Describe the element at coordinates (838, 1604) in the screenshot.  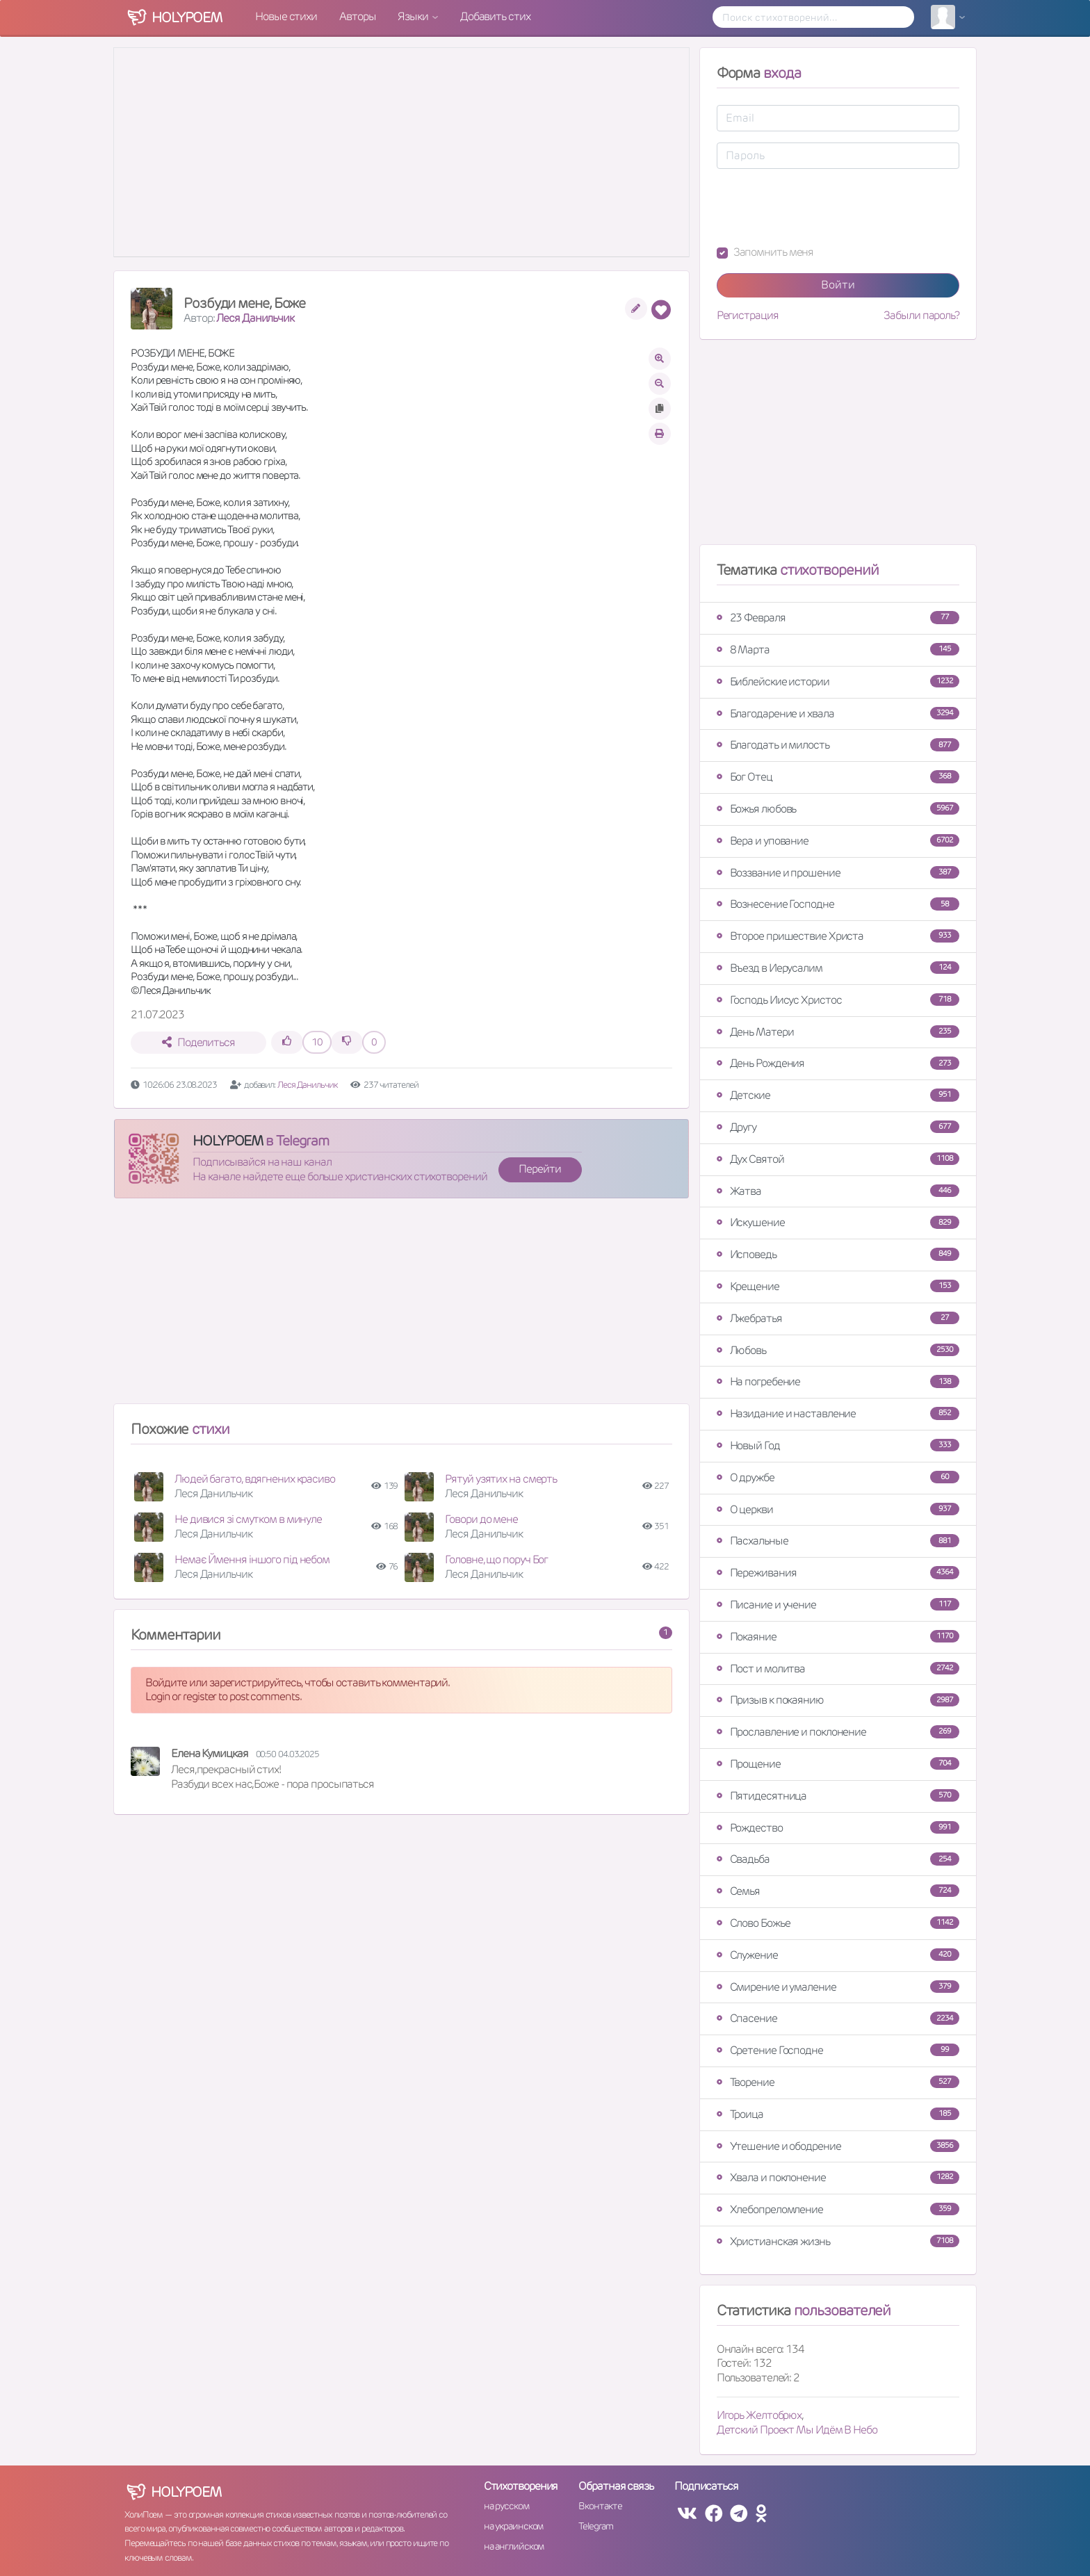
I see `Писание и учение` at that location.